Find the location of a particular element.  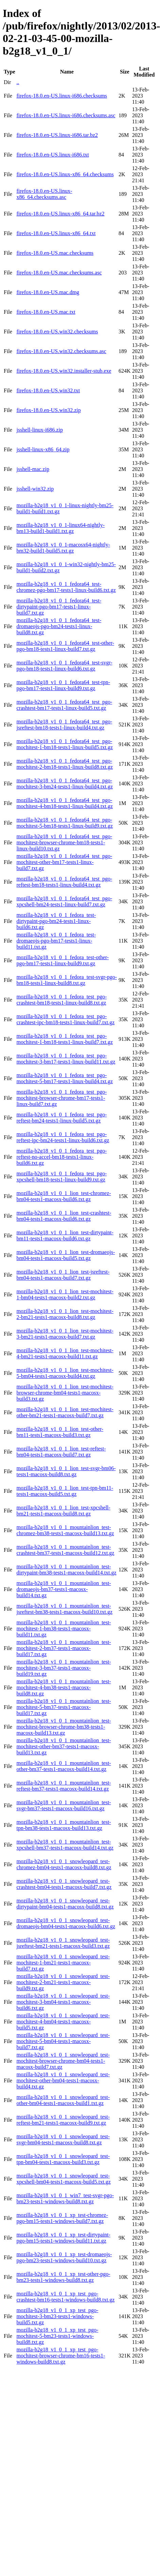

mozilla-b2g18_v1_0_1_fedora_test-dromaeojs-pgo-bm17-tests1-linux-build11.txt.gz is located at coordinates (56, 941).